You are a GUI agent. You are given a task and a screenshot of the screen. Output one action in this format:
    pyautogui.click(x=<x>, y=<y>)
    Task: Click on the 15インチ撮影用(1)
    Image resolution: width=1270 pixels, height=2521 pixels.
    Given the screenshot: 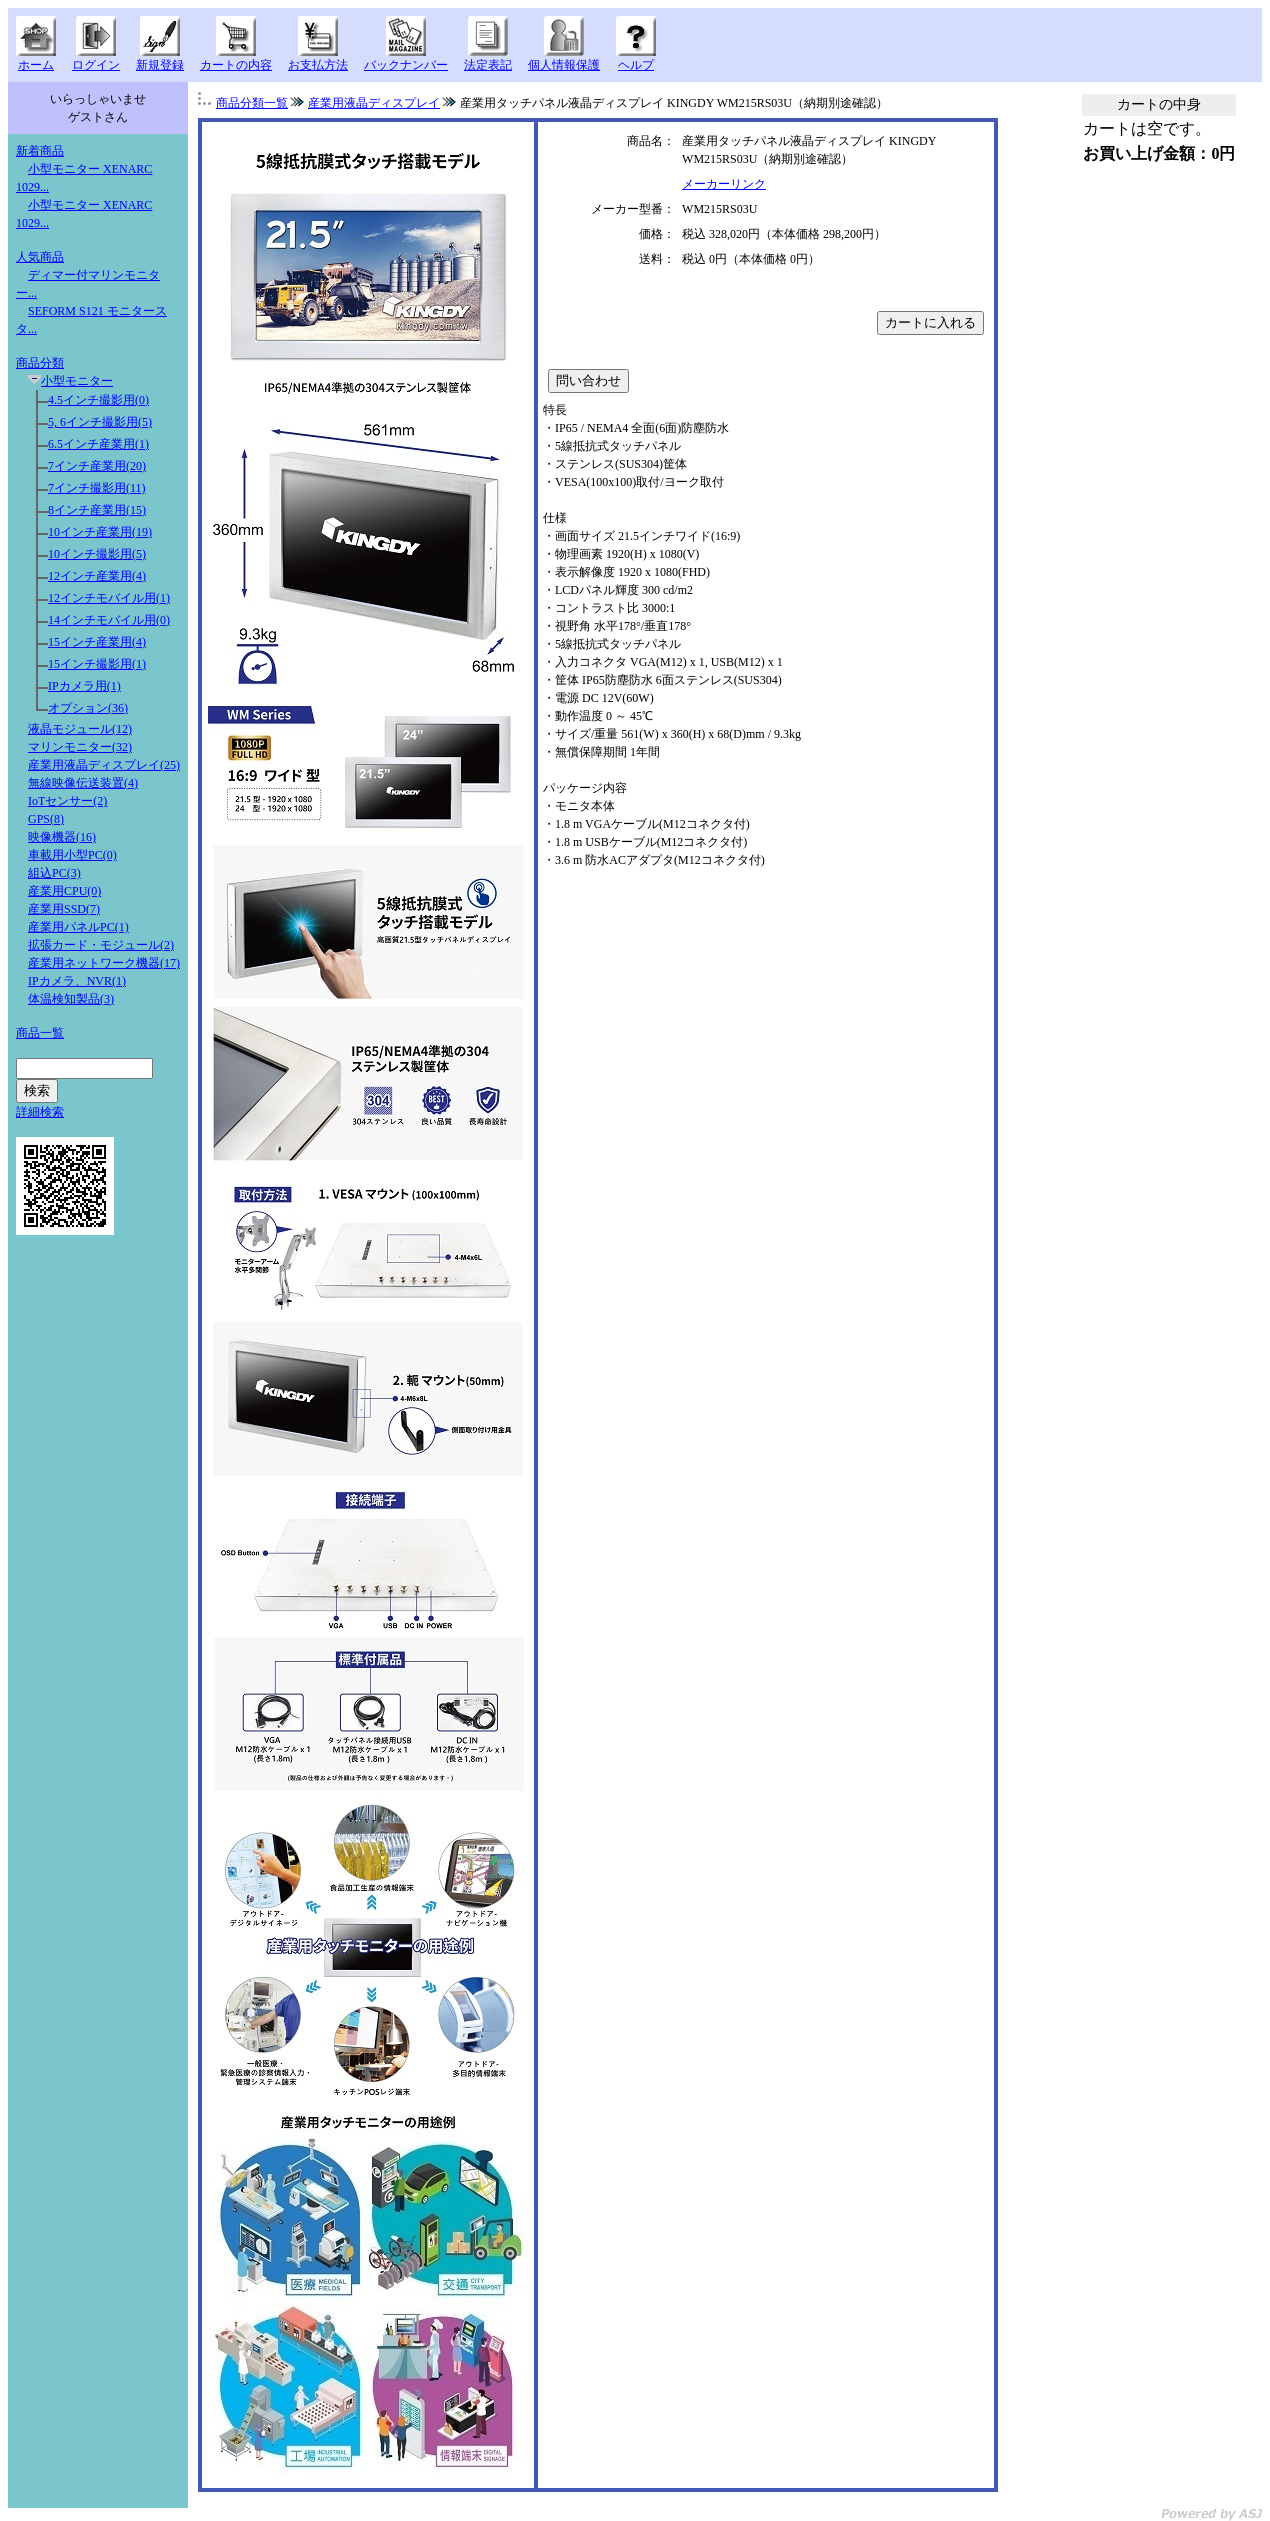 What is the action you would take?
    pyautogui.click(x=97, y=664)
    